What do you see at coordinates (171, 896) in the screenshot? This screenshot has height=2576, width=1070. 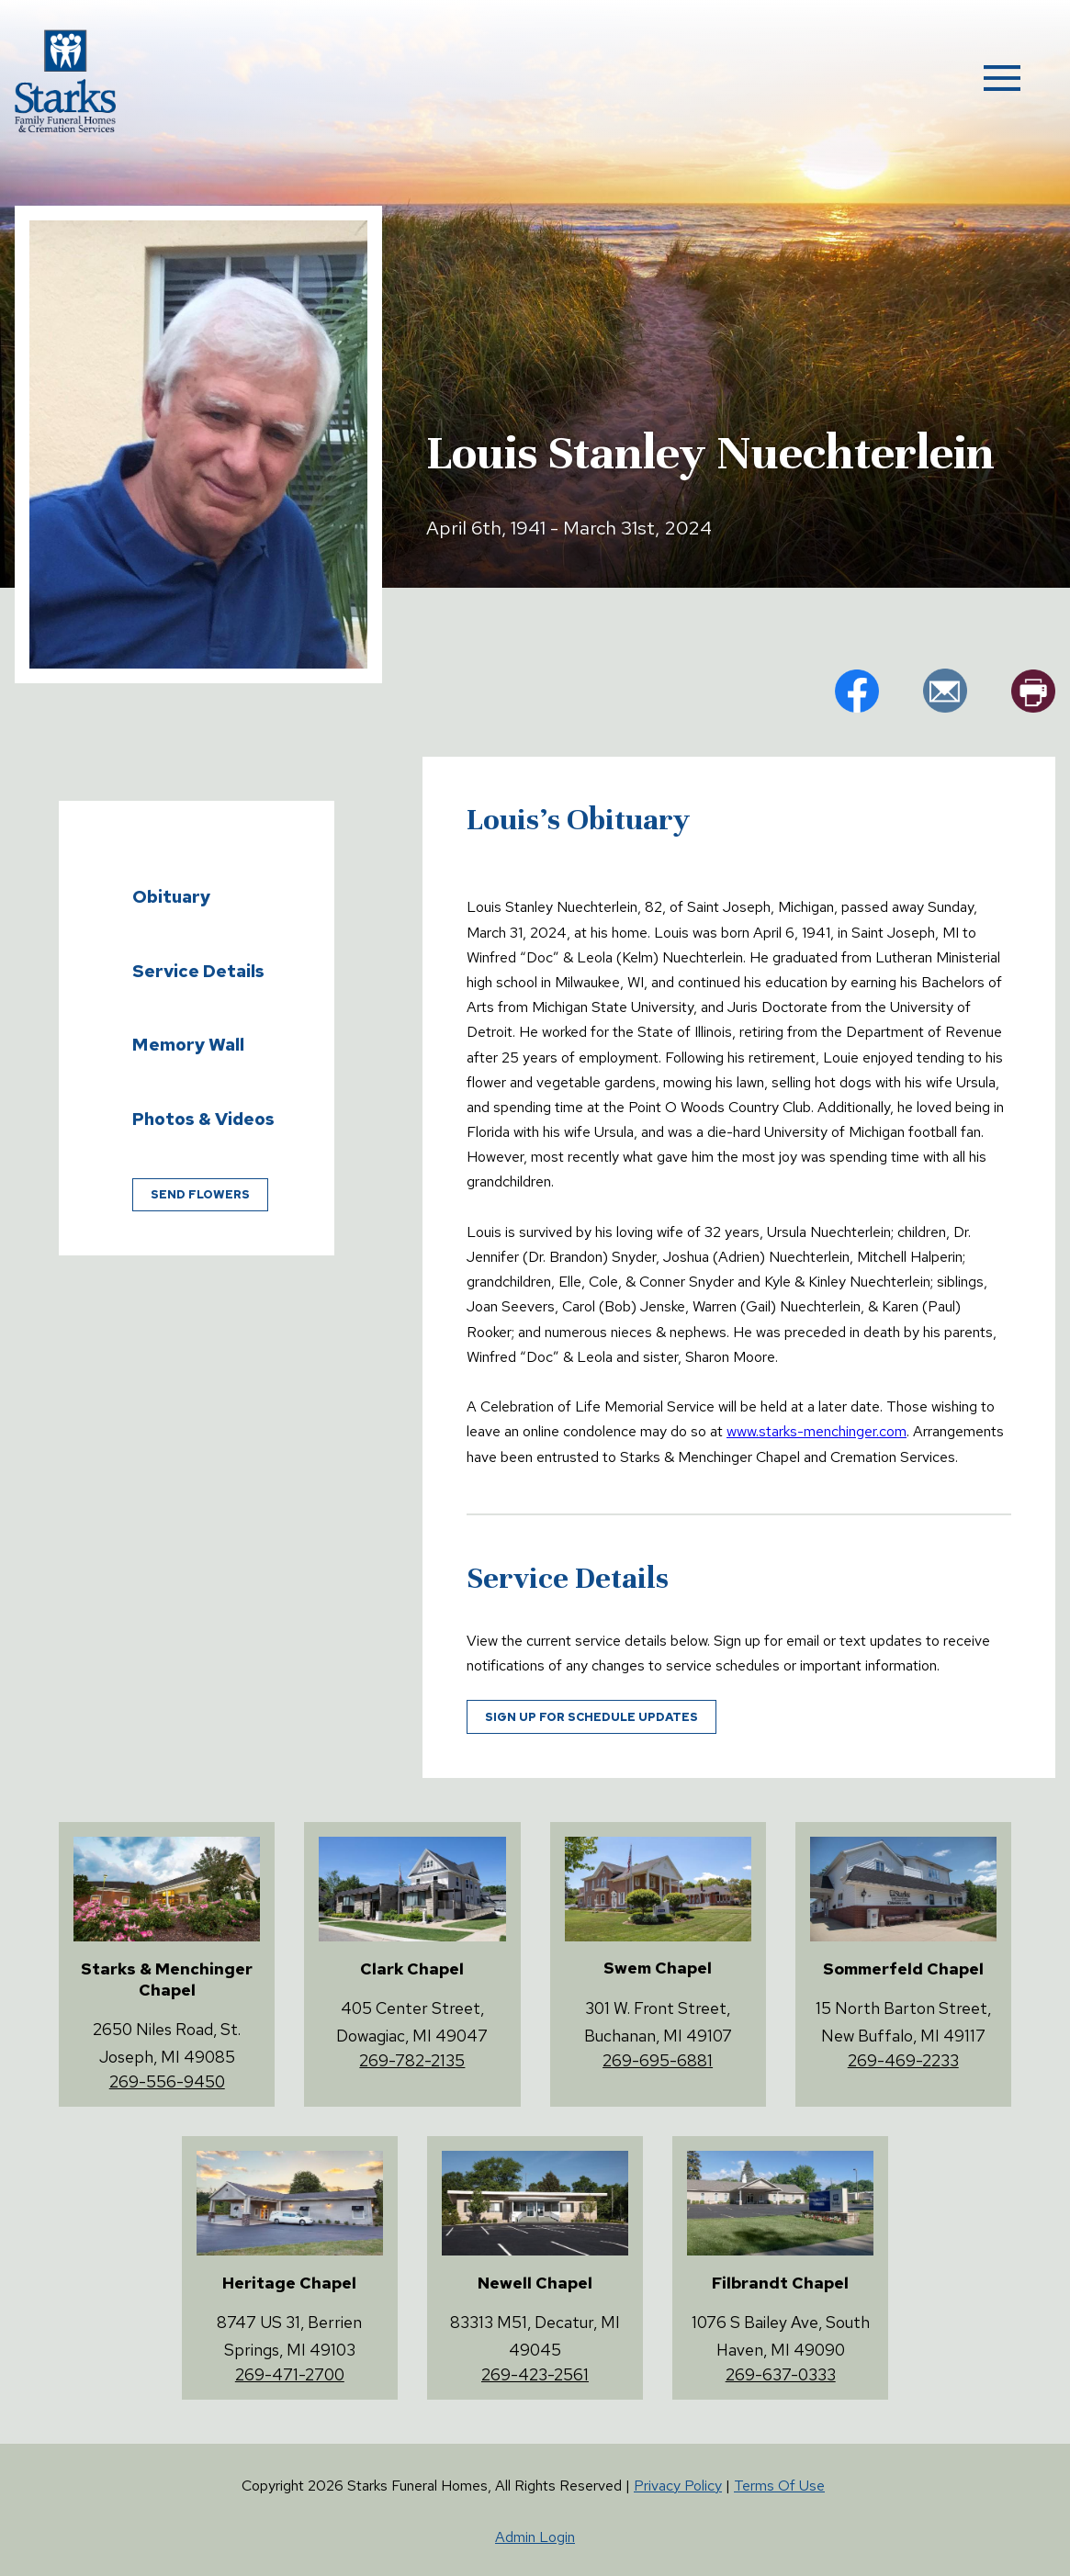 I see `Obituary` at bounding box center [171, 896].